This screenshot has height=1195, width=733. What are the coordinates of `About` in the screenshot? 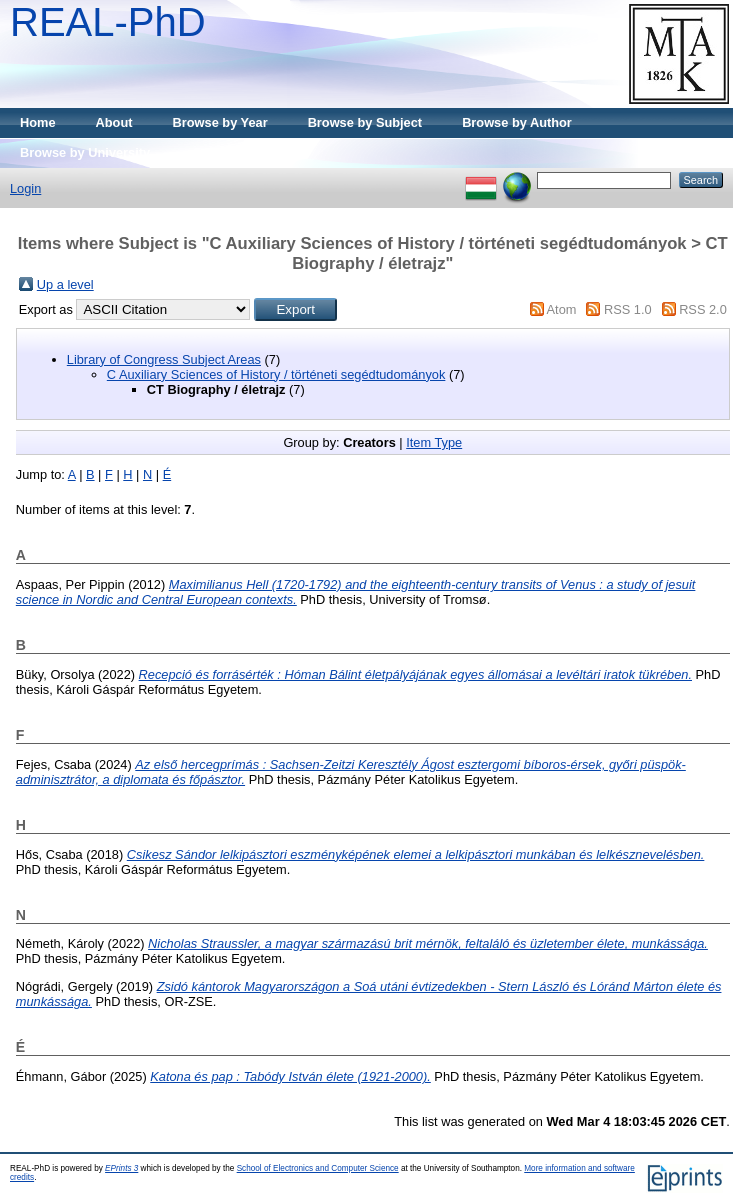 It's located at (114, 122).